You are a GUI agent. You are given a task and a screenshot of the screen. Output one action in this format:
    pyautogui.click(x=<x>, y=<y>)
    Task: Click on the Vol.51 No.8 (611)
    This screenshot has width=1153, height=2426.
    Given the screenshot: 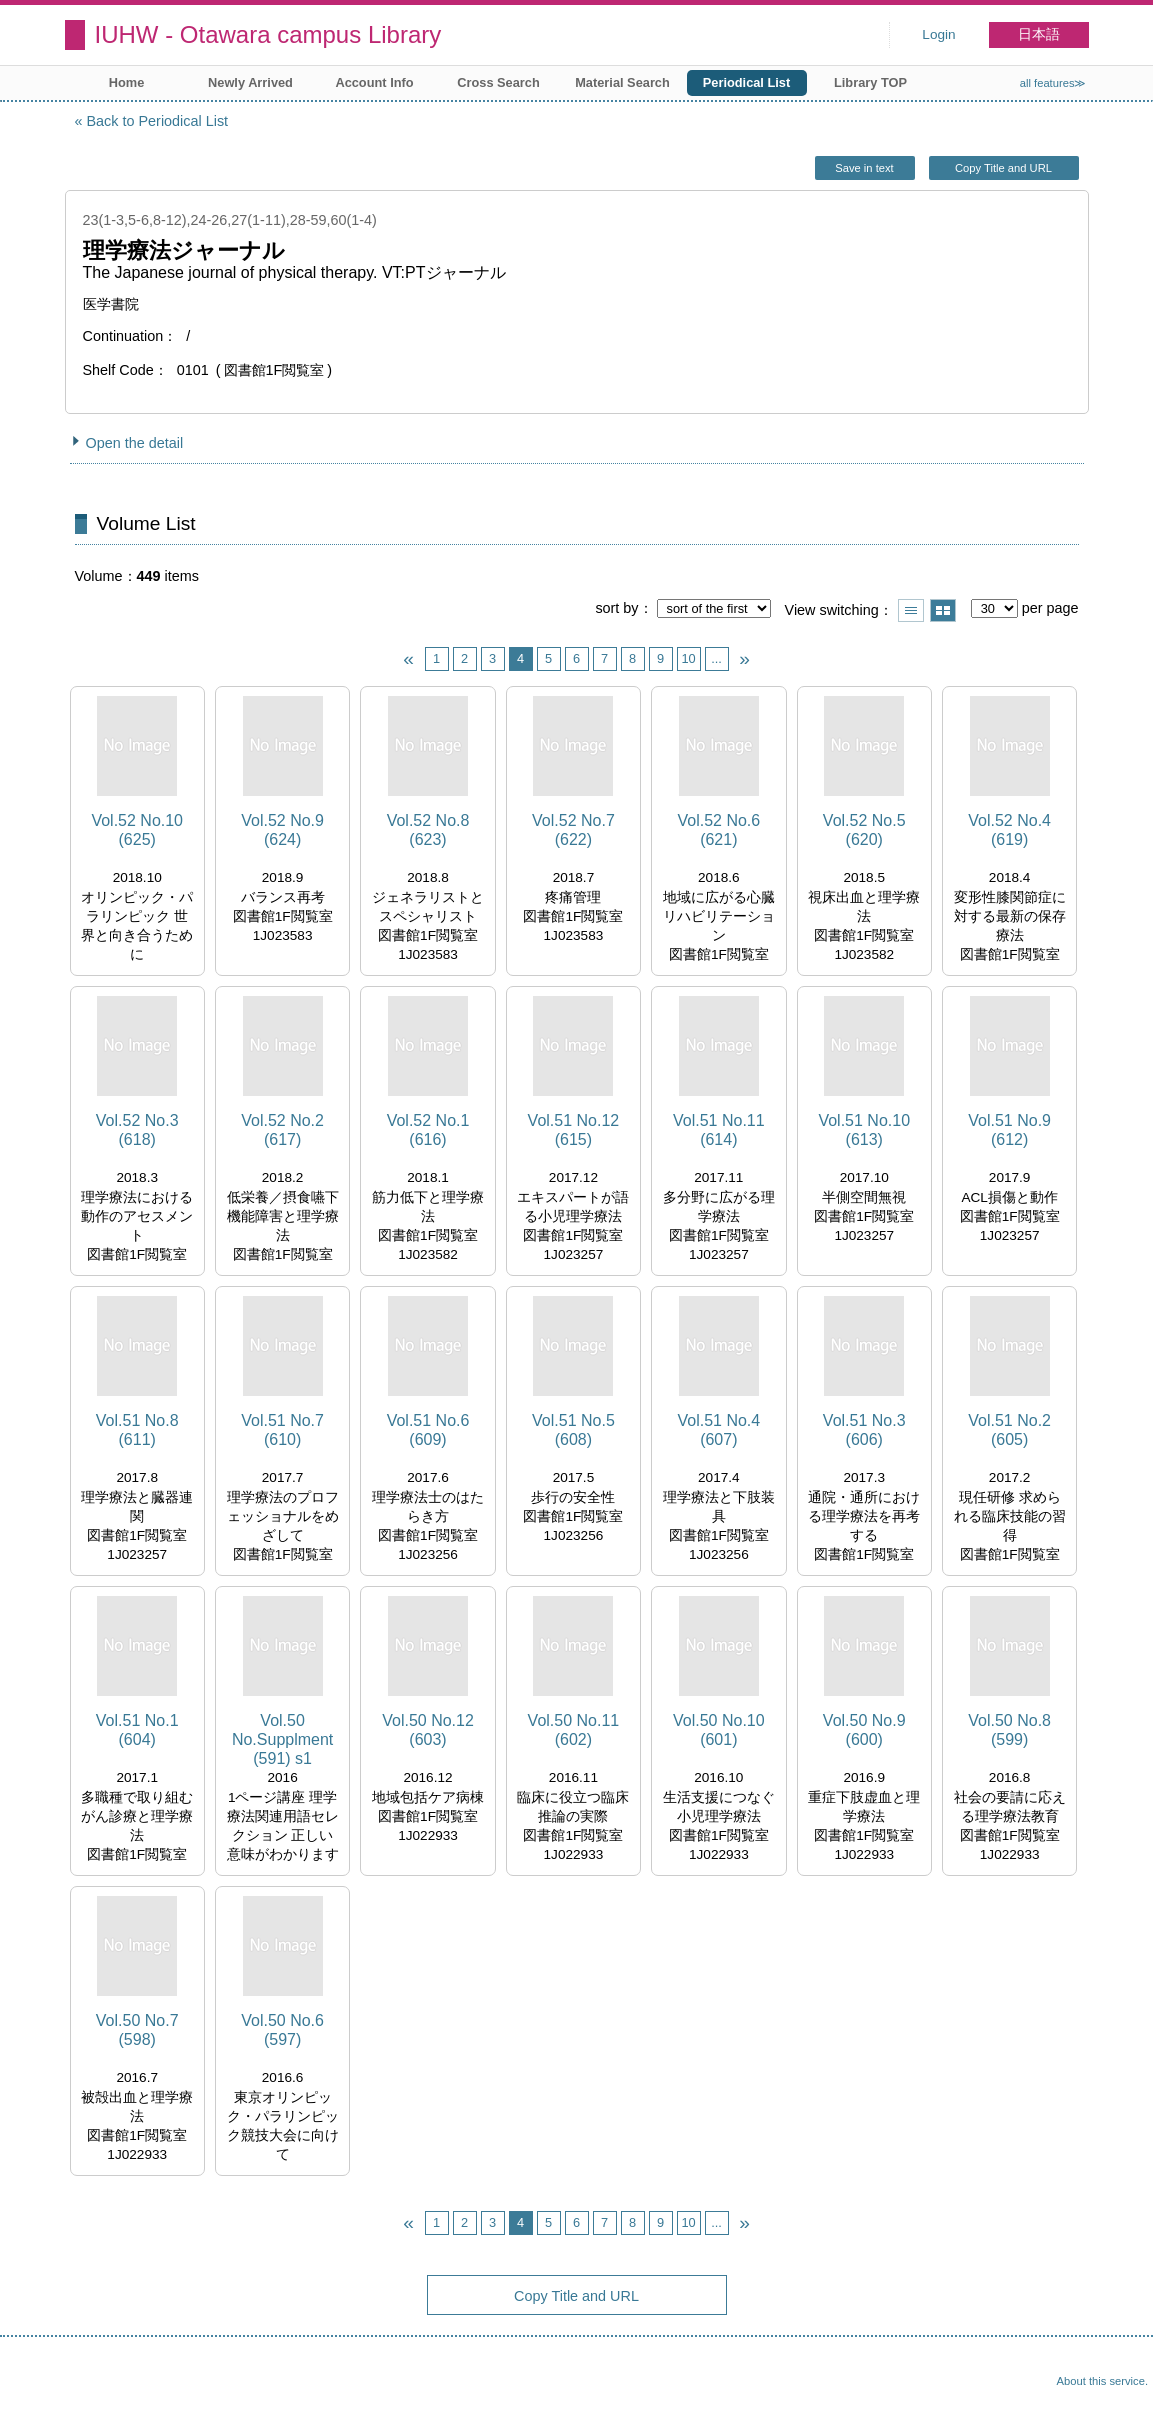 What is the action you would take?
    pyautogui.click(x=137, y=1430)
    